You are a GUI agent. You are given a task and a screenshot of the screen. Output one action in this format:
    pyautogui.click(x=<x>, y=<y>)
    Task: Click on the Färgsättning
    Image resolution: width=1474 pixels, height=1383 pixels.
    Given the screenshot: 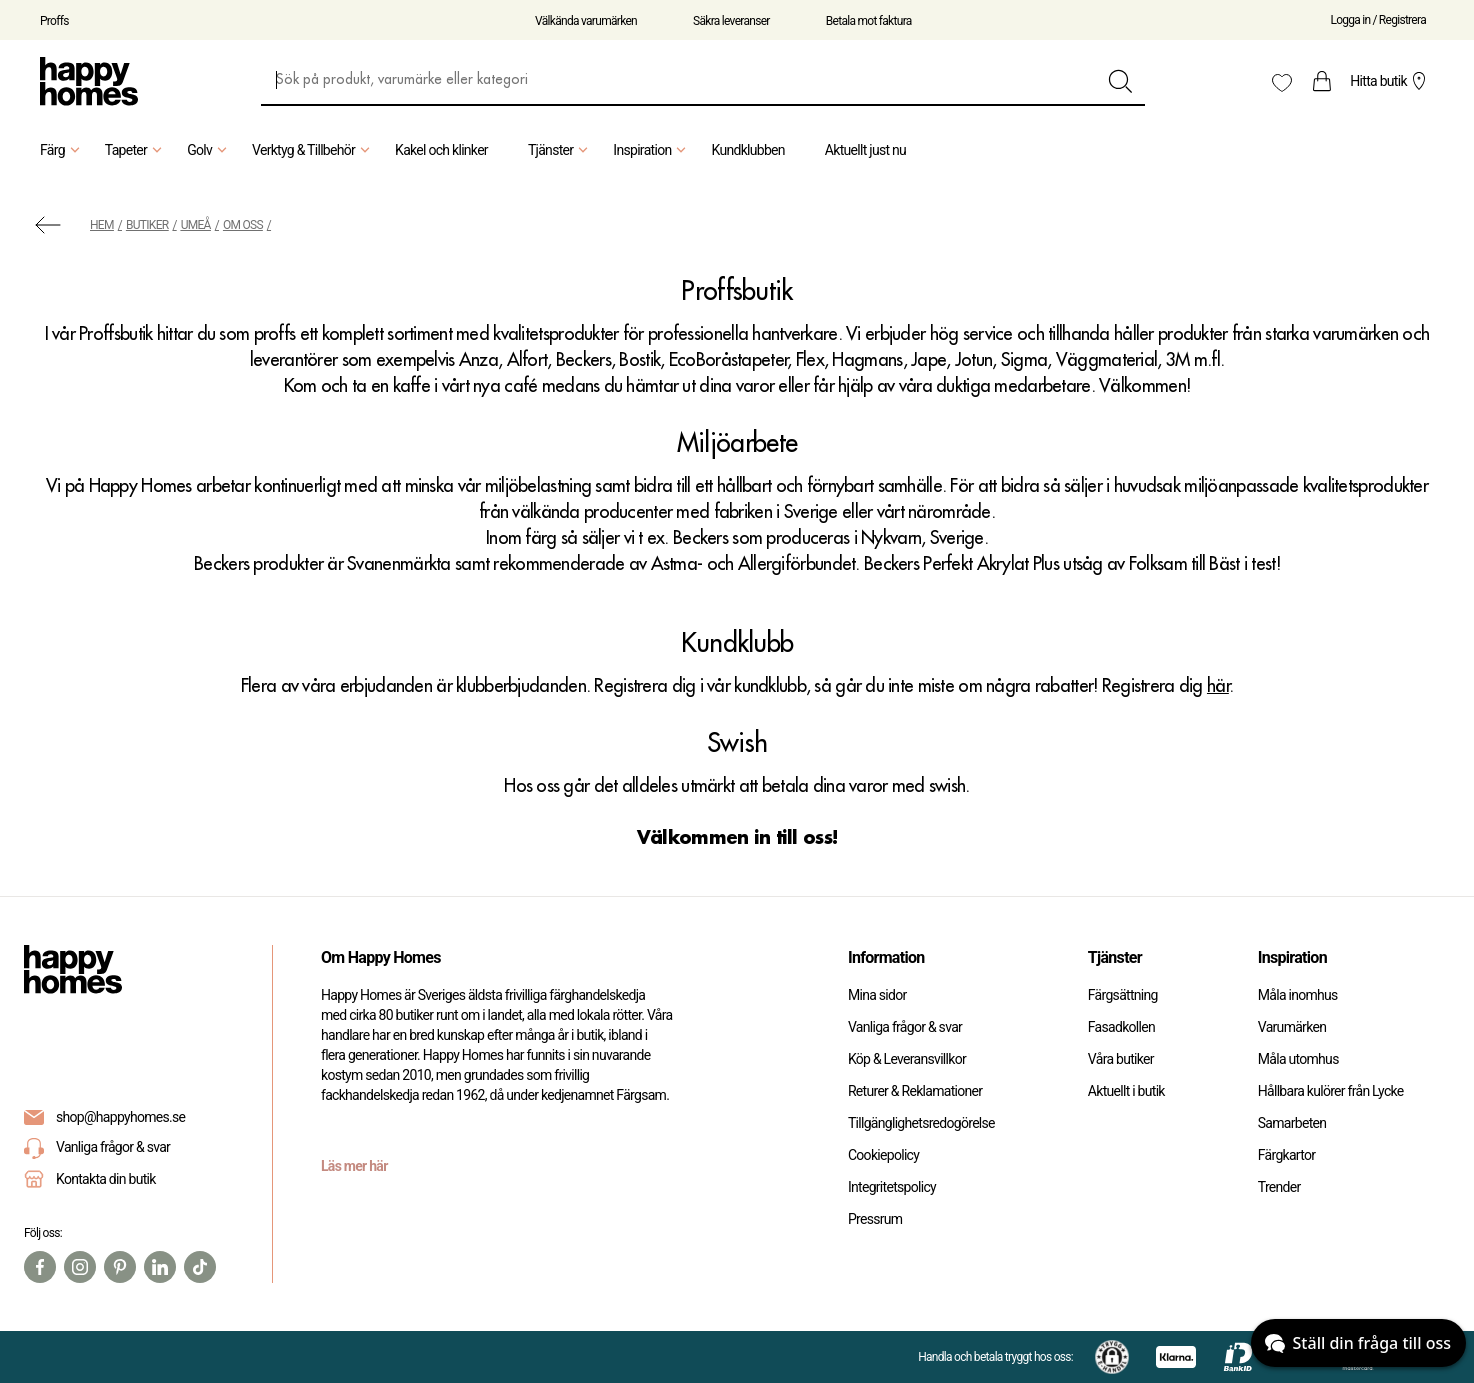 What is the action you would take?
    pyautogui.click(x=1123, y=995)
    